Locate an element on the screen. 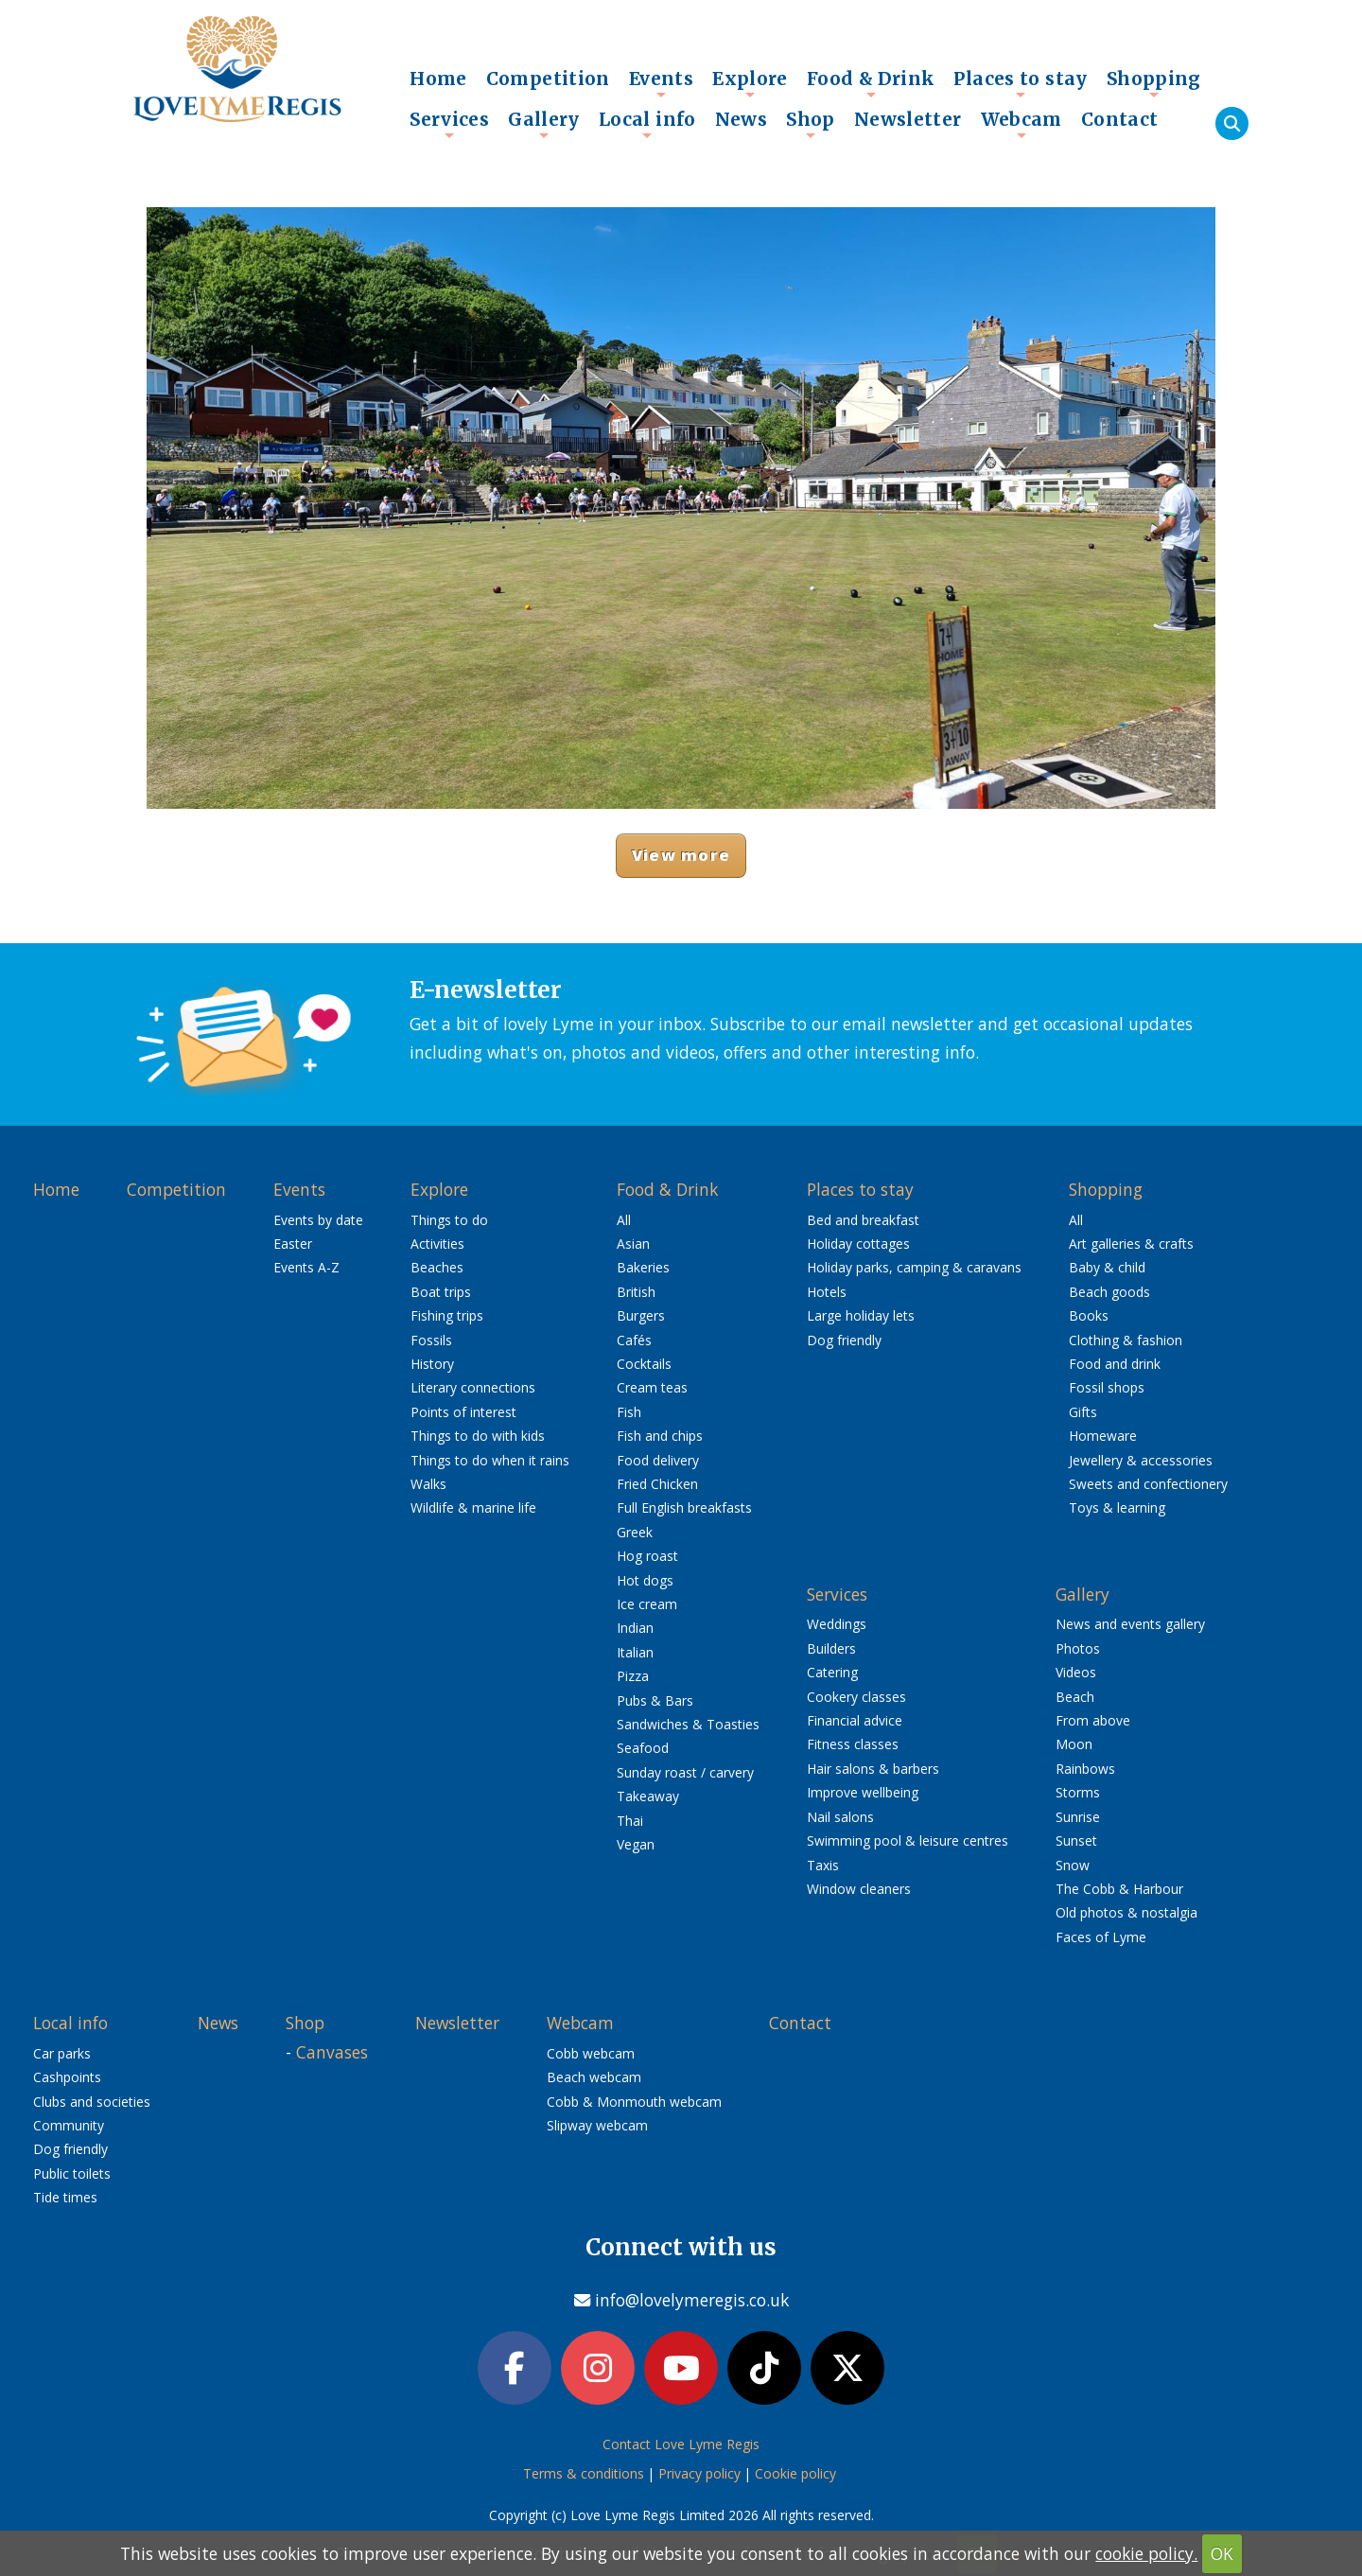  View more is located at coordinates (681, 855).